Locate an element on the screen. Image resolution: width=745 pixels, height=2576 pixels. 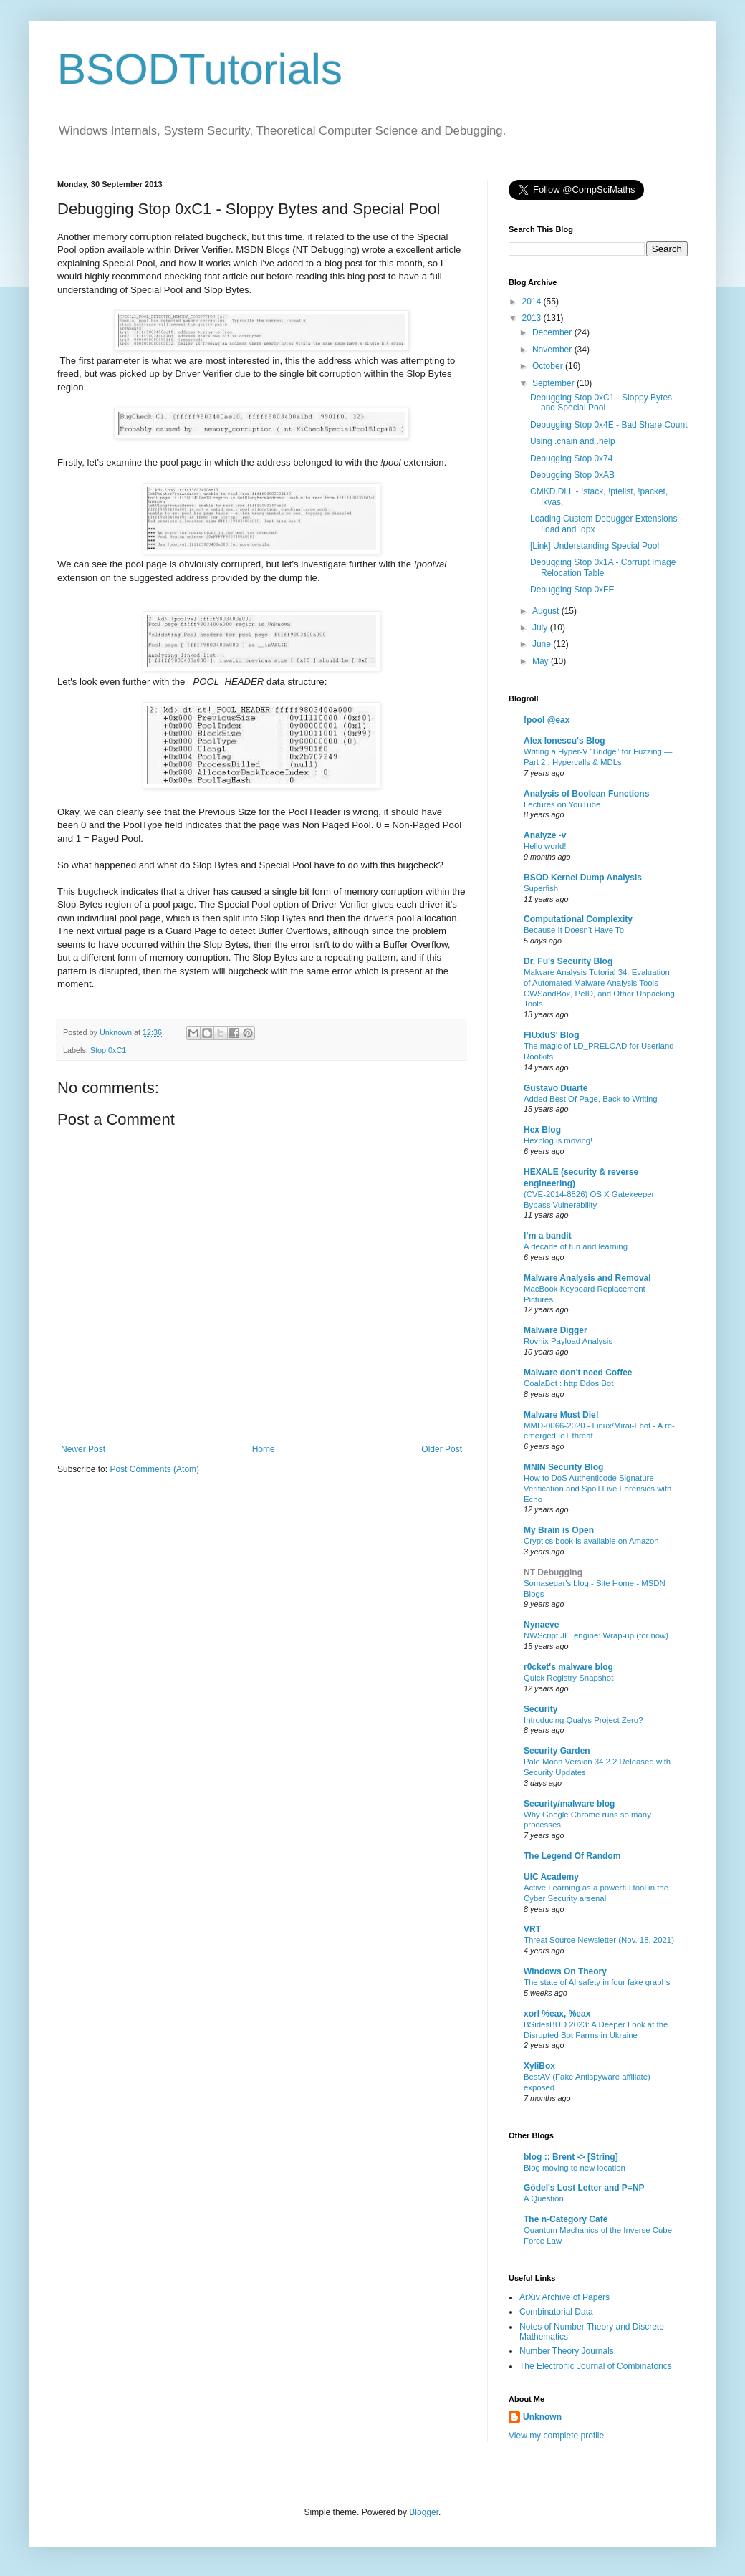
Computational Complexity is located at coordinates (578, 919).